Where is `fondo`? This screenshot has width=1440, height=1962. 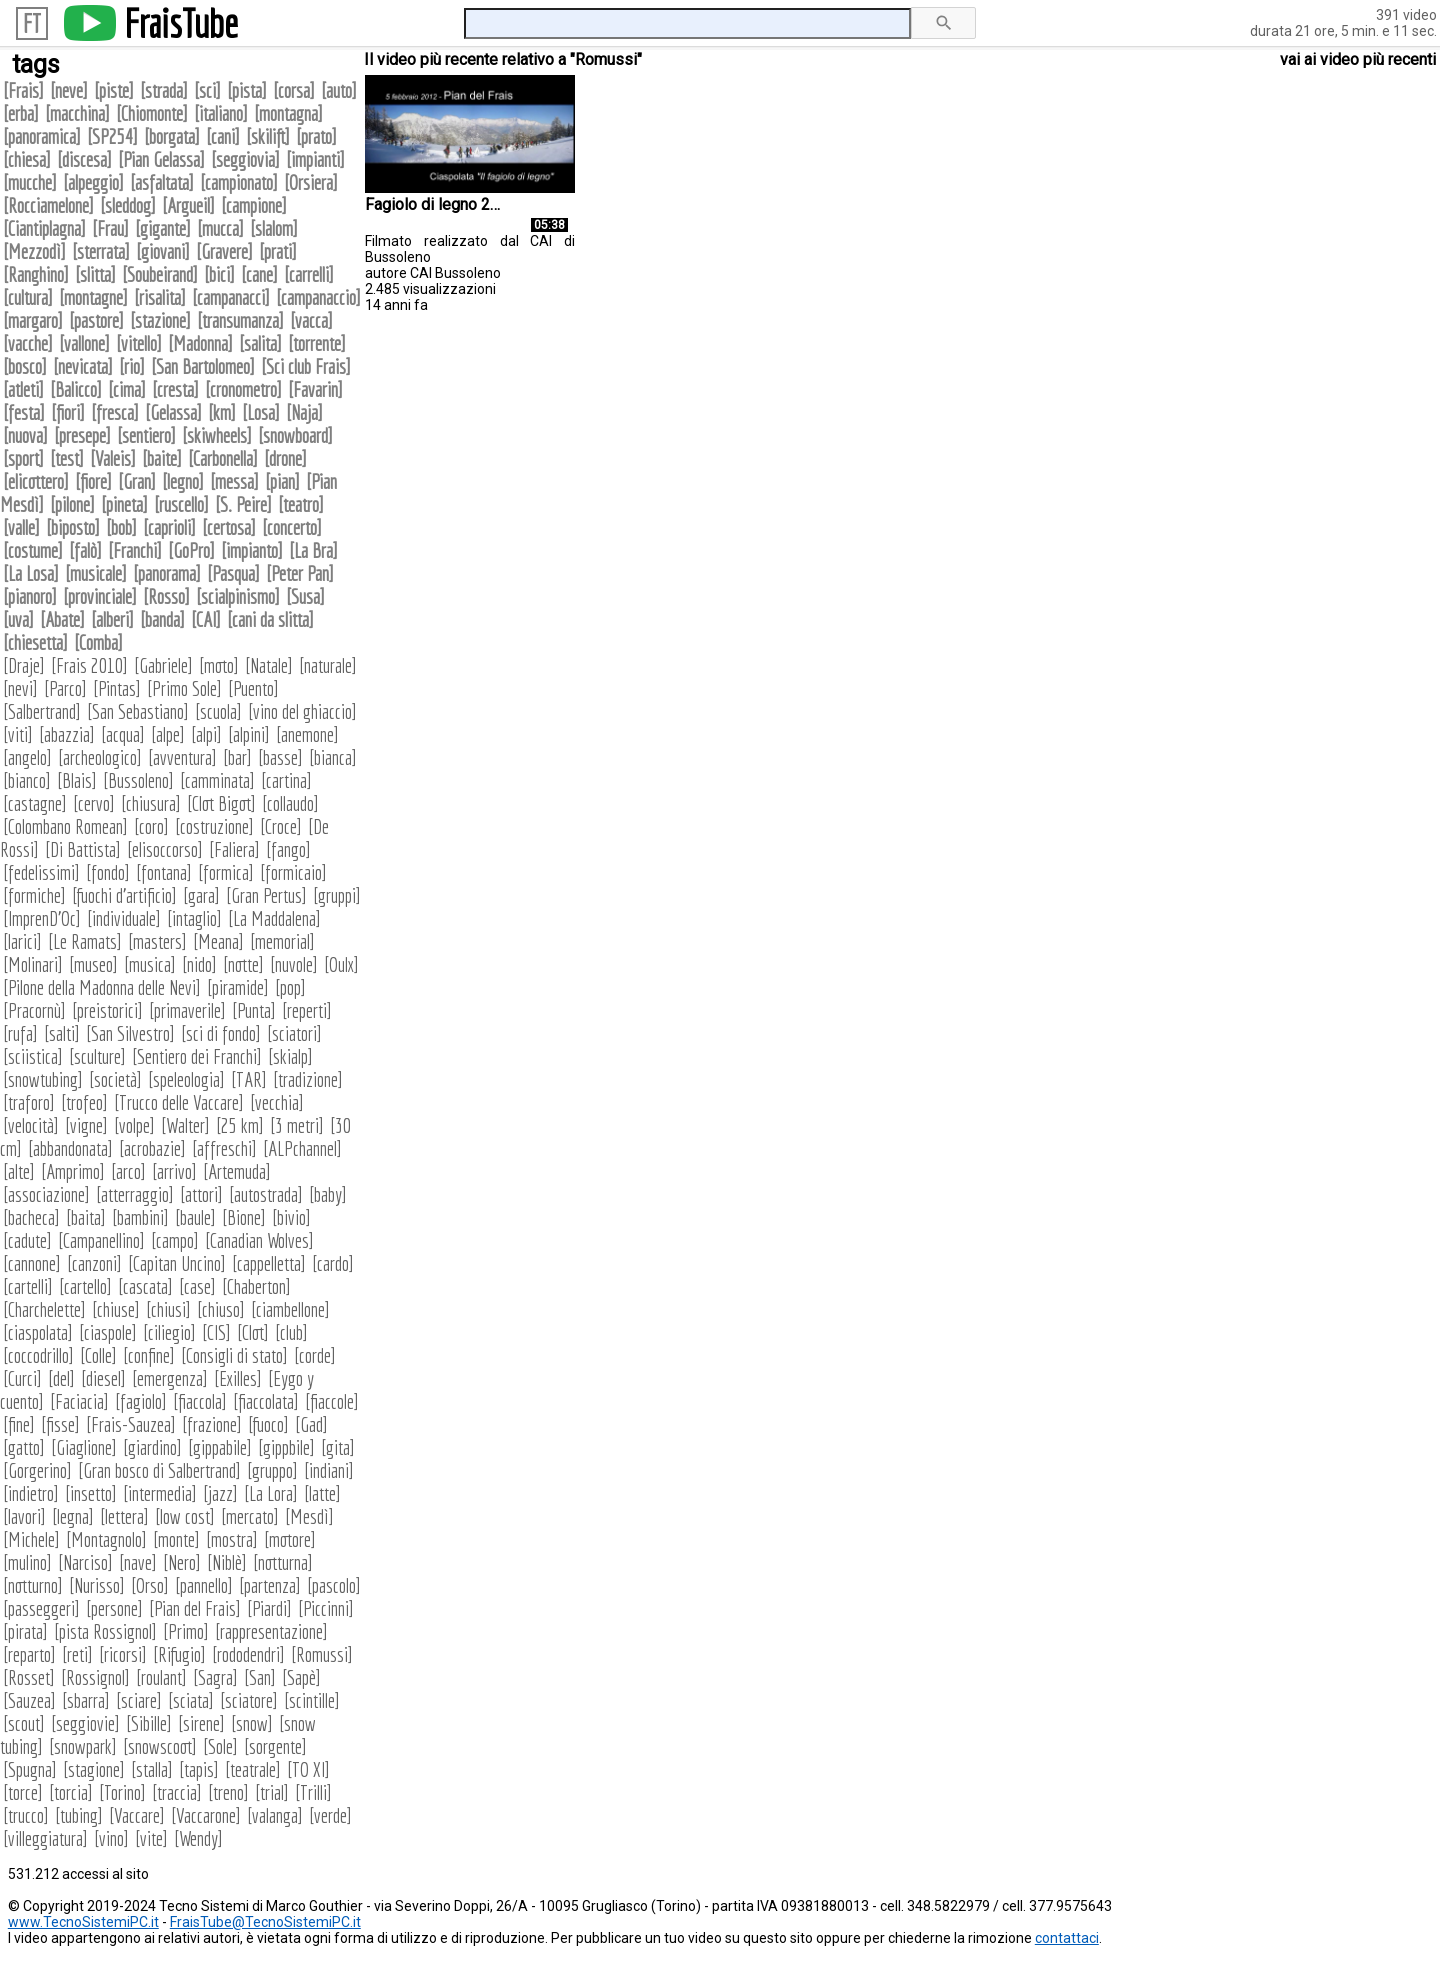 fondo is located at coordinates (108, 872).